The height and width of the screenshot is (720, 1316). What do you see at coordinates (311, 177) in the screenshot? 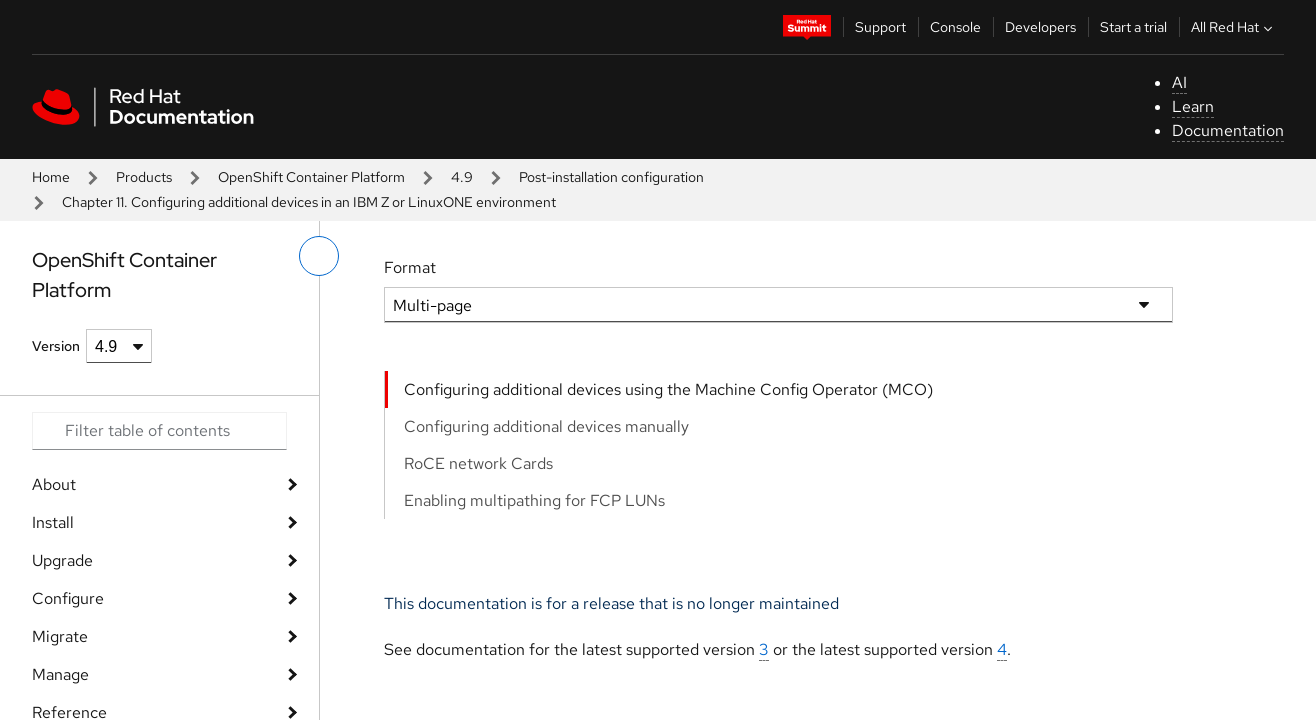
I see `OpenShift Container Platform` at bounding box center [311, 177].